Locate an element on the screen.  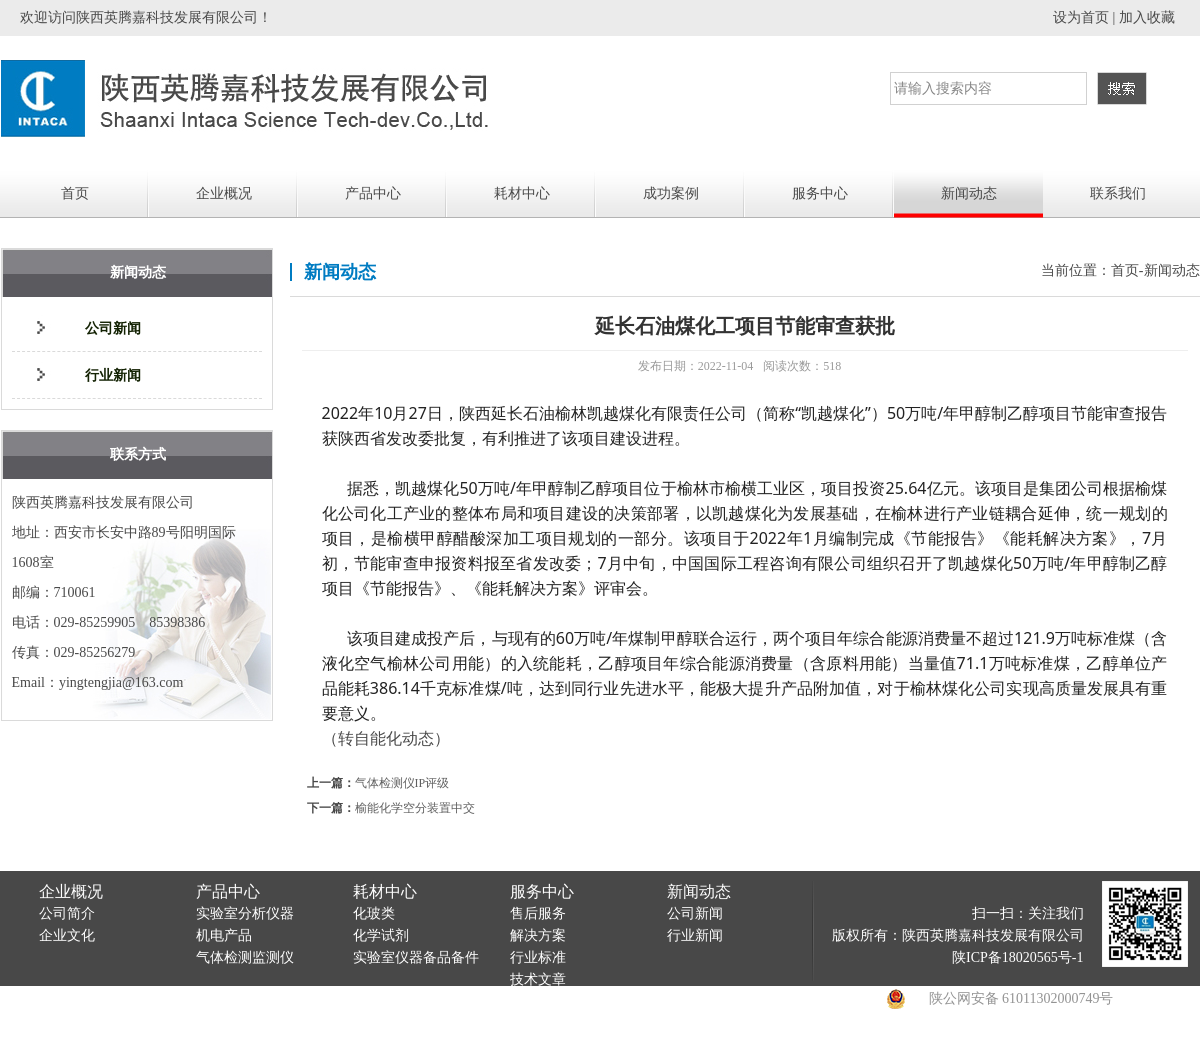
解决方案 is located at coordinates (538, 935).